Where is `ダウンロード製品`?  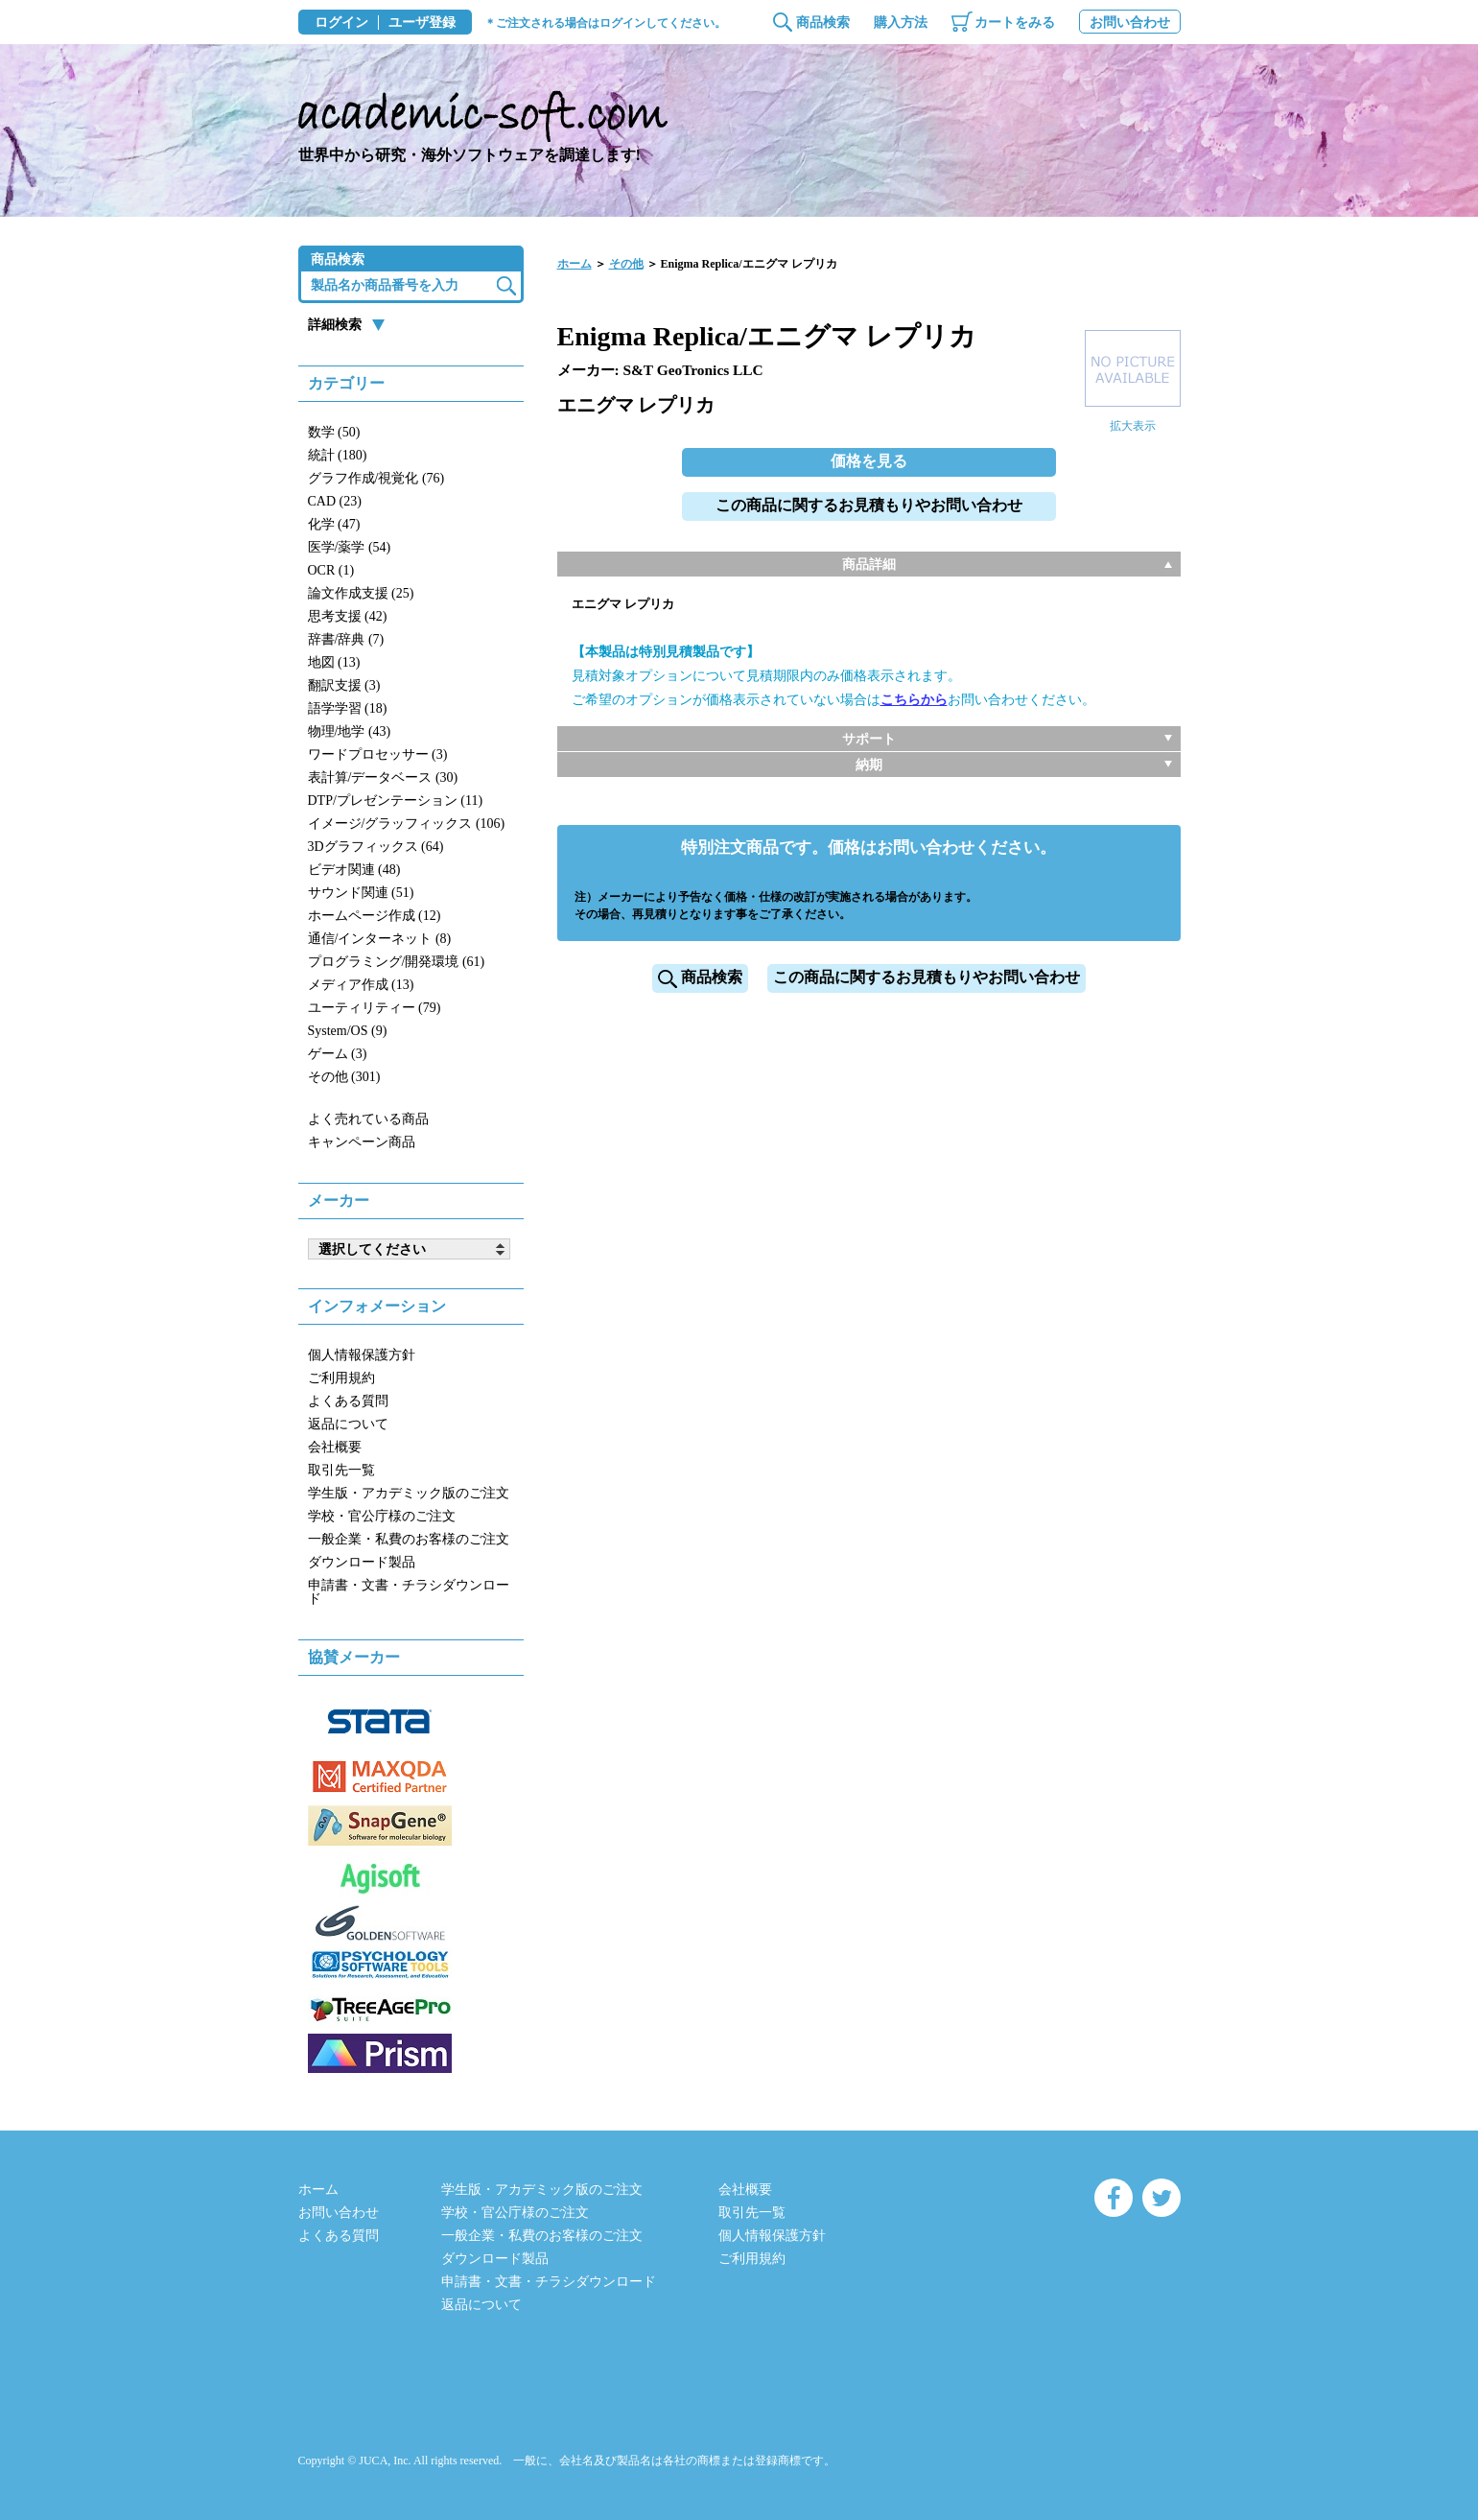 ダウンロード製品 is located at coordinates (361, 1562).